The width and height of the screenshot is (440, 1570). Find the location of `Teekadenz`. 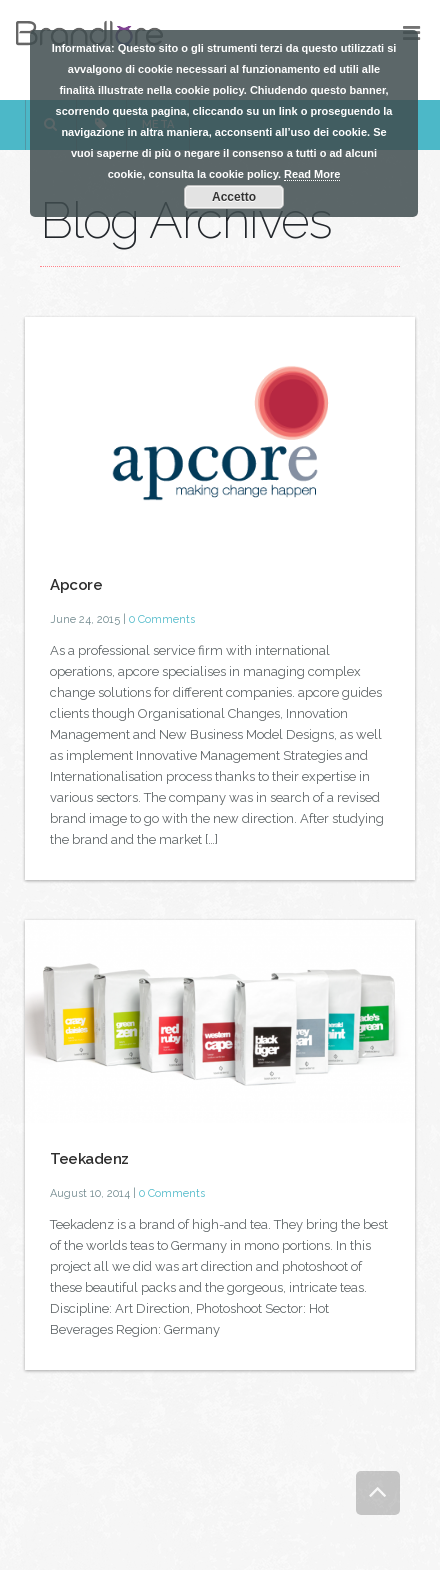

Teekadenz is located at coordinates (89, 1159).